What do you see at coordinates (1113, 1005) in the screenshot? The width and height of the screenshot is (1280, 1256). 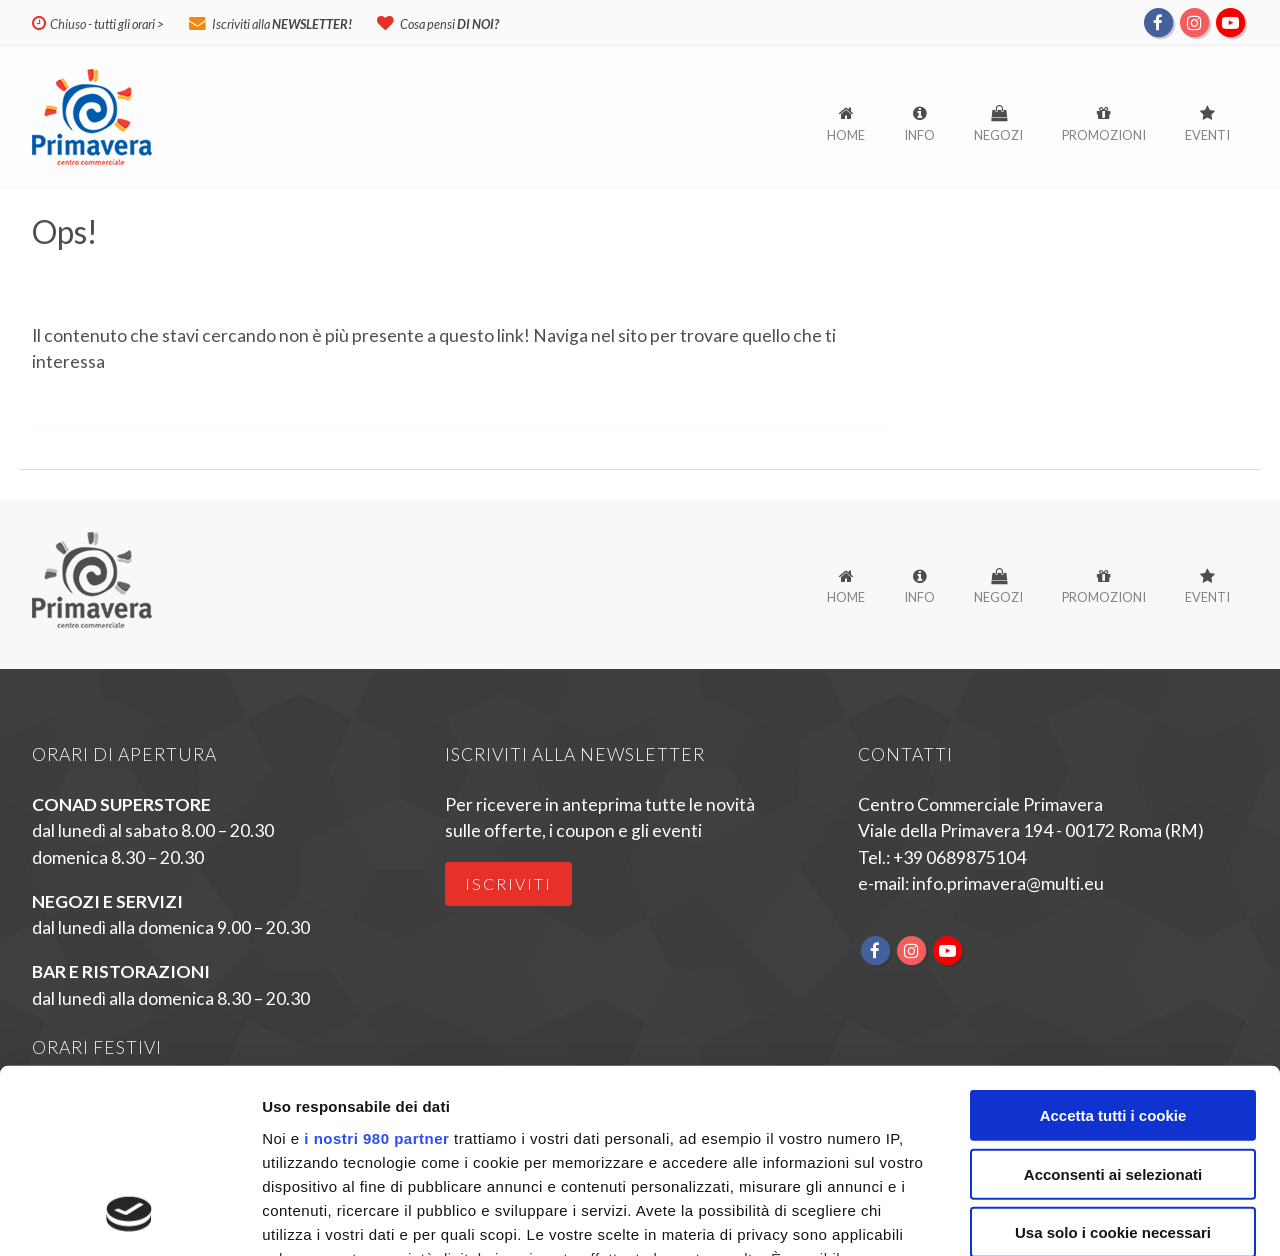 I see `Acconsenti ai selezionati` at bounding box center [1113, 1005].